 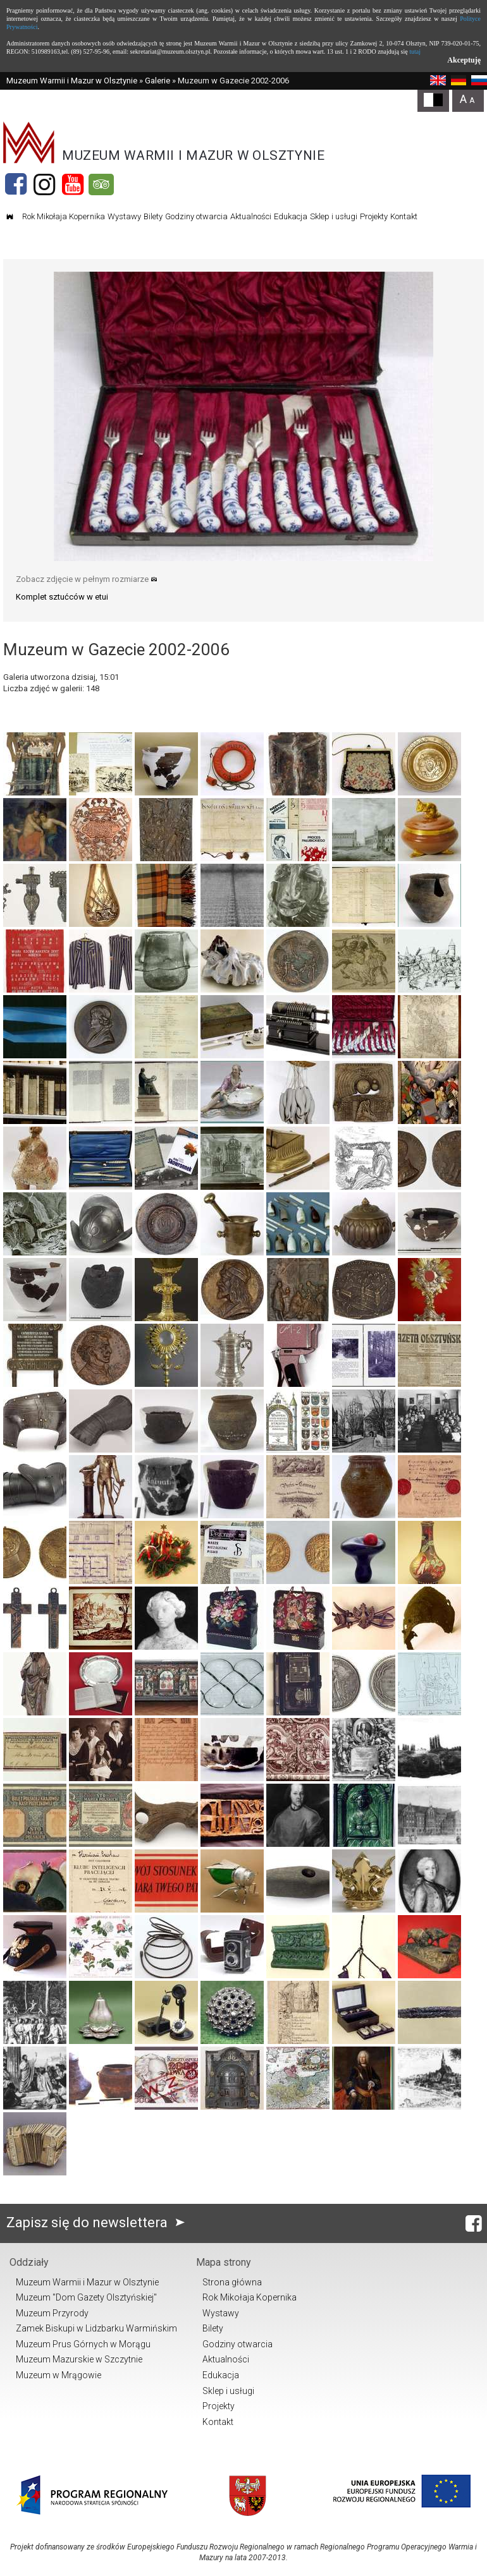 What do you see at coordinates (403, 216) in the screenshot?
I see `Kontakt` at bounding box center [403, 216].